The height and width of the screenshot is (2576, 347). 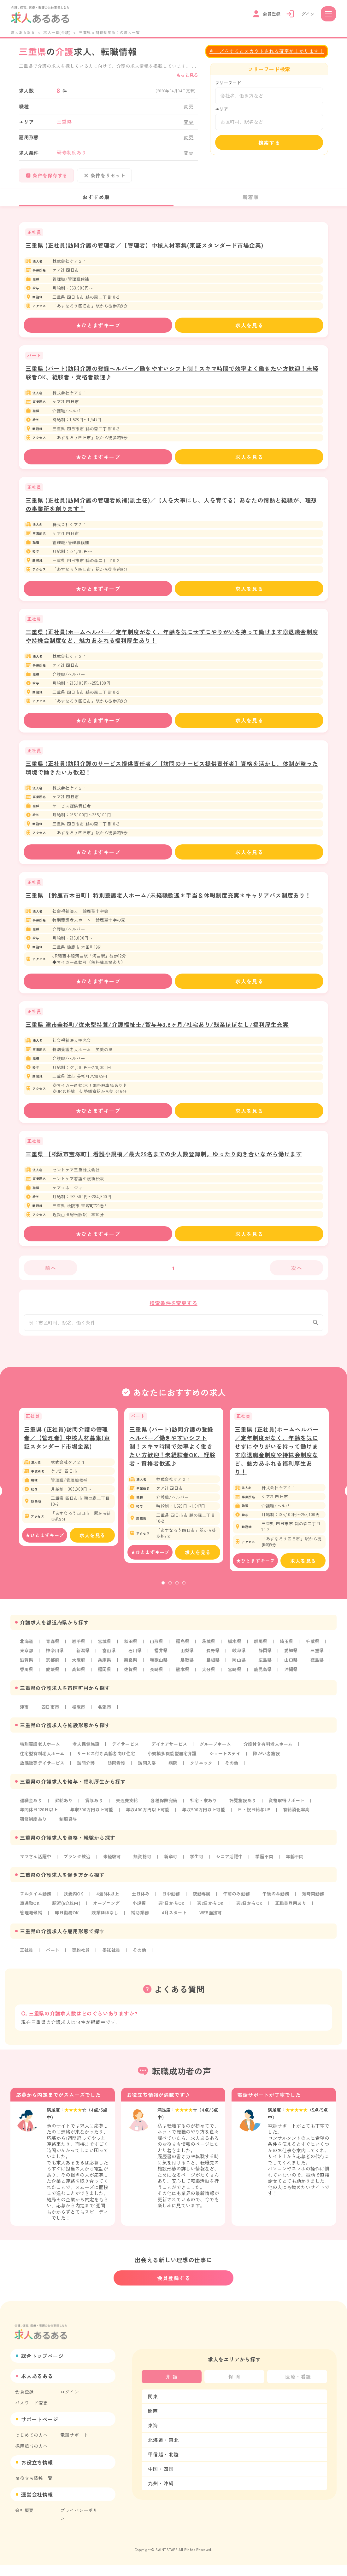 What do you see at coordinates (308, 1826) in the screenshot?
I see `有給消化率高` at bounding box center [308, 1826].